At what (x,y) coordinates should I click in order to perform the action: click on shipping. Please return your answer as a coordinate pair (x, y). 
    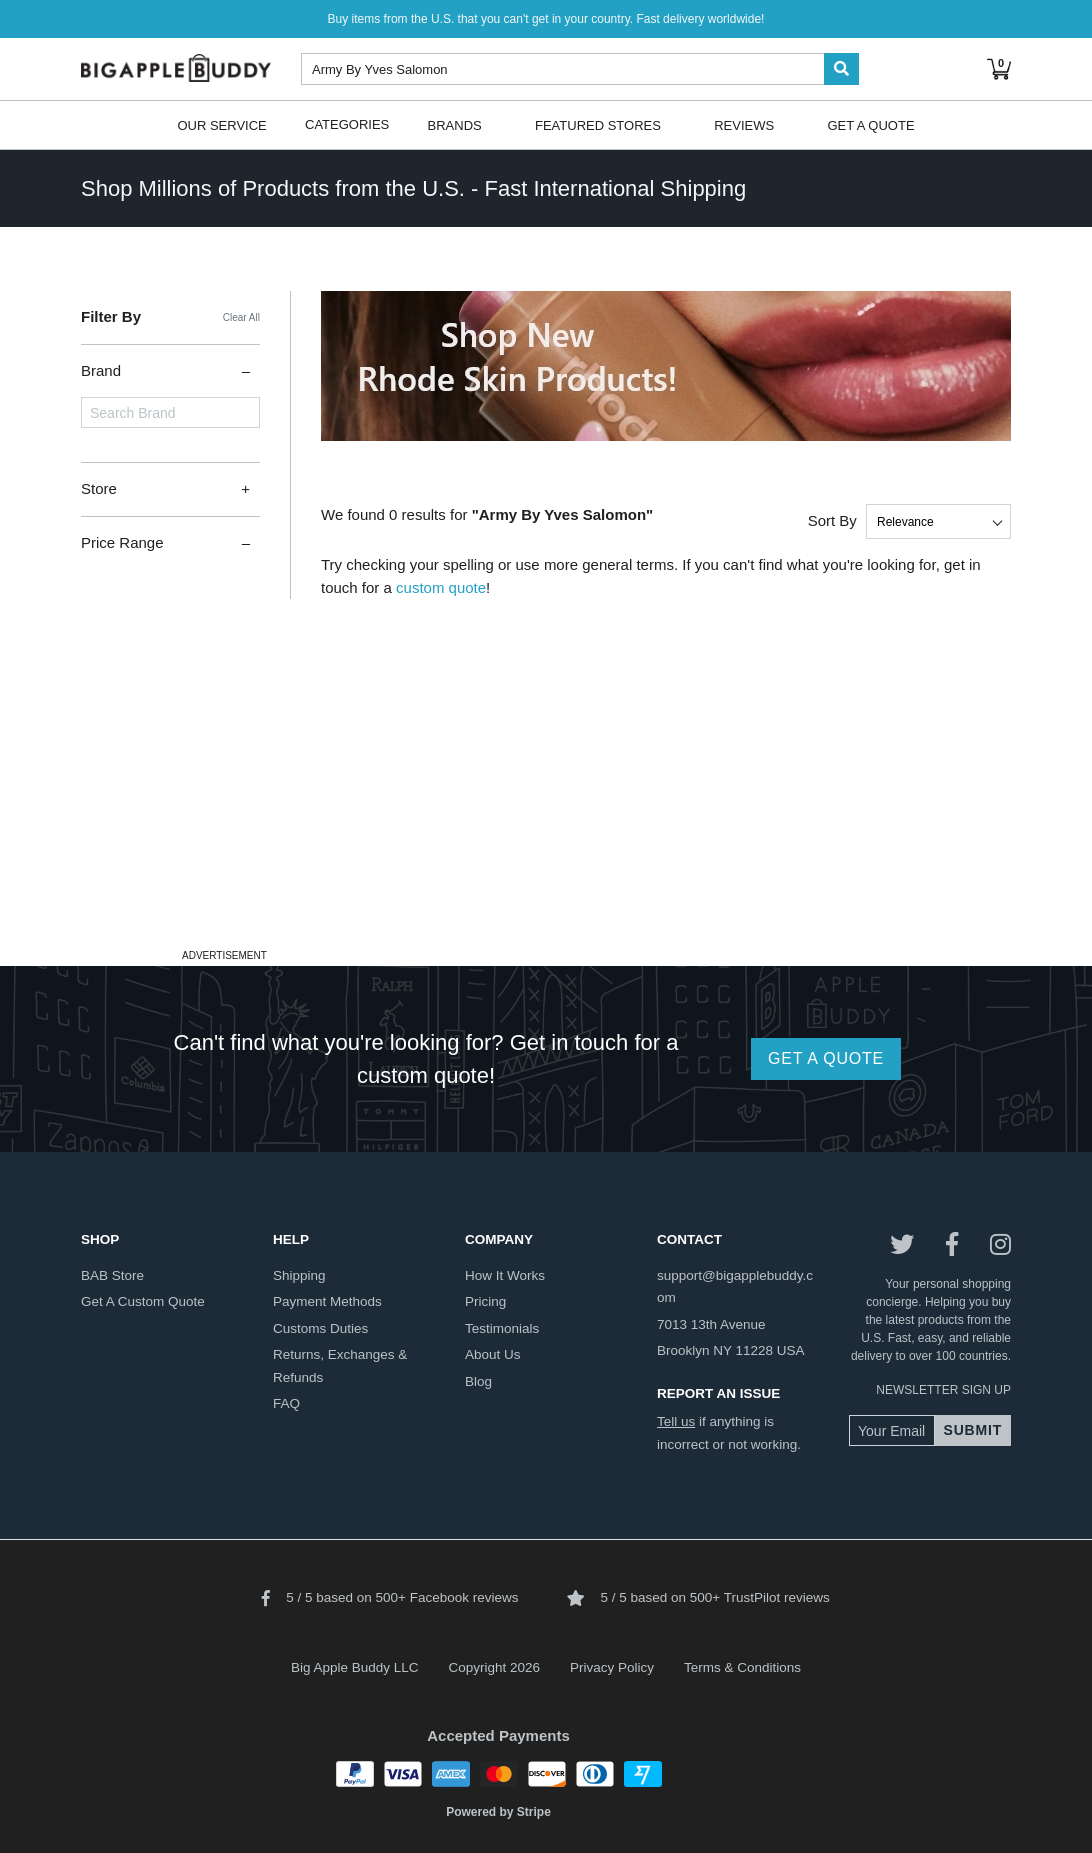
    Looking at the image, I should click on (299, 1275).